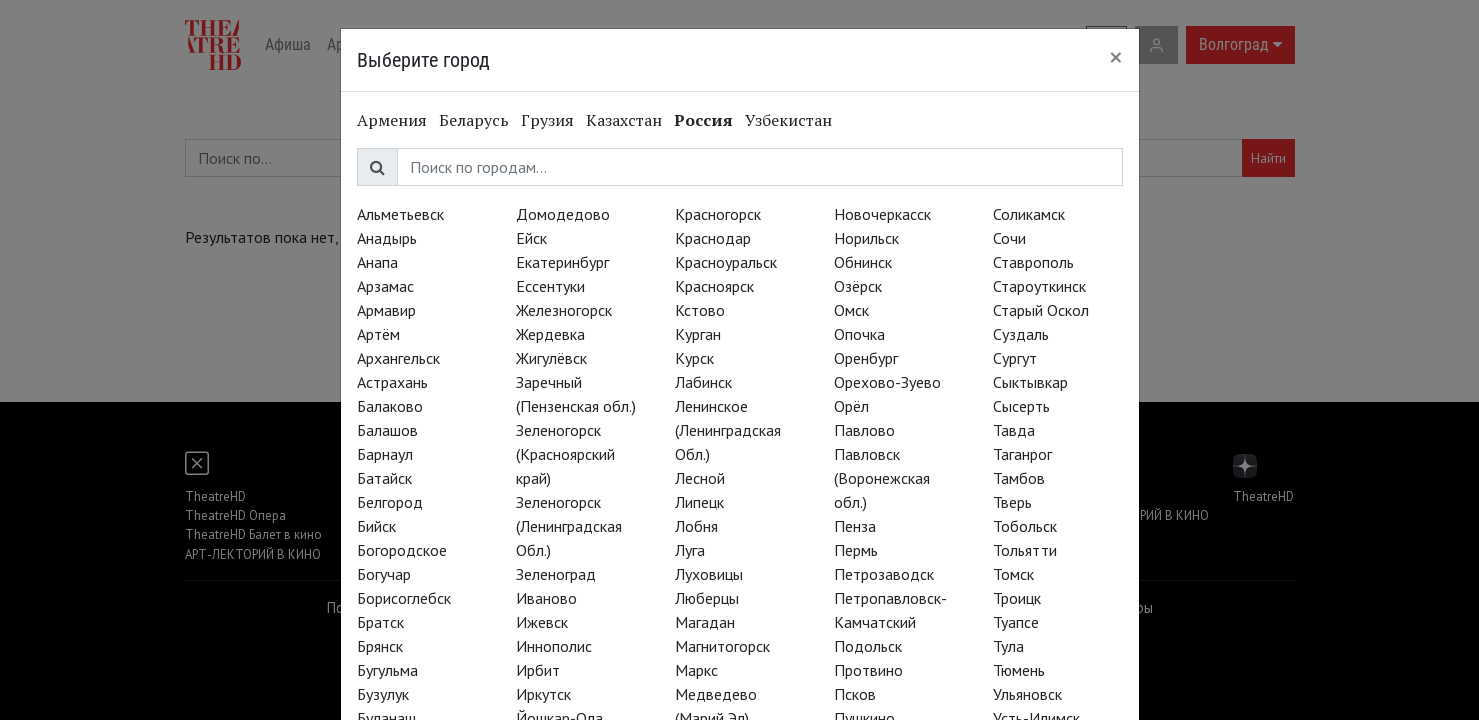  I want to click on Богородское, so click(402, 550).